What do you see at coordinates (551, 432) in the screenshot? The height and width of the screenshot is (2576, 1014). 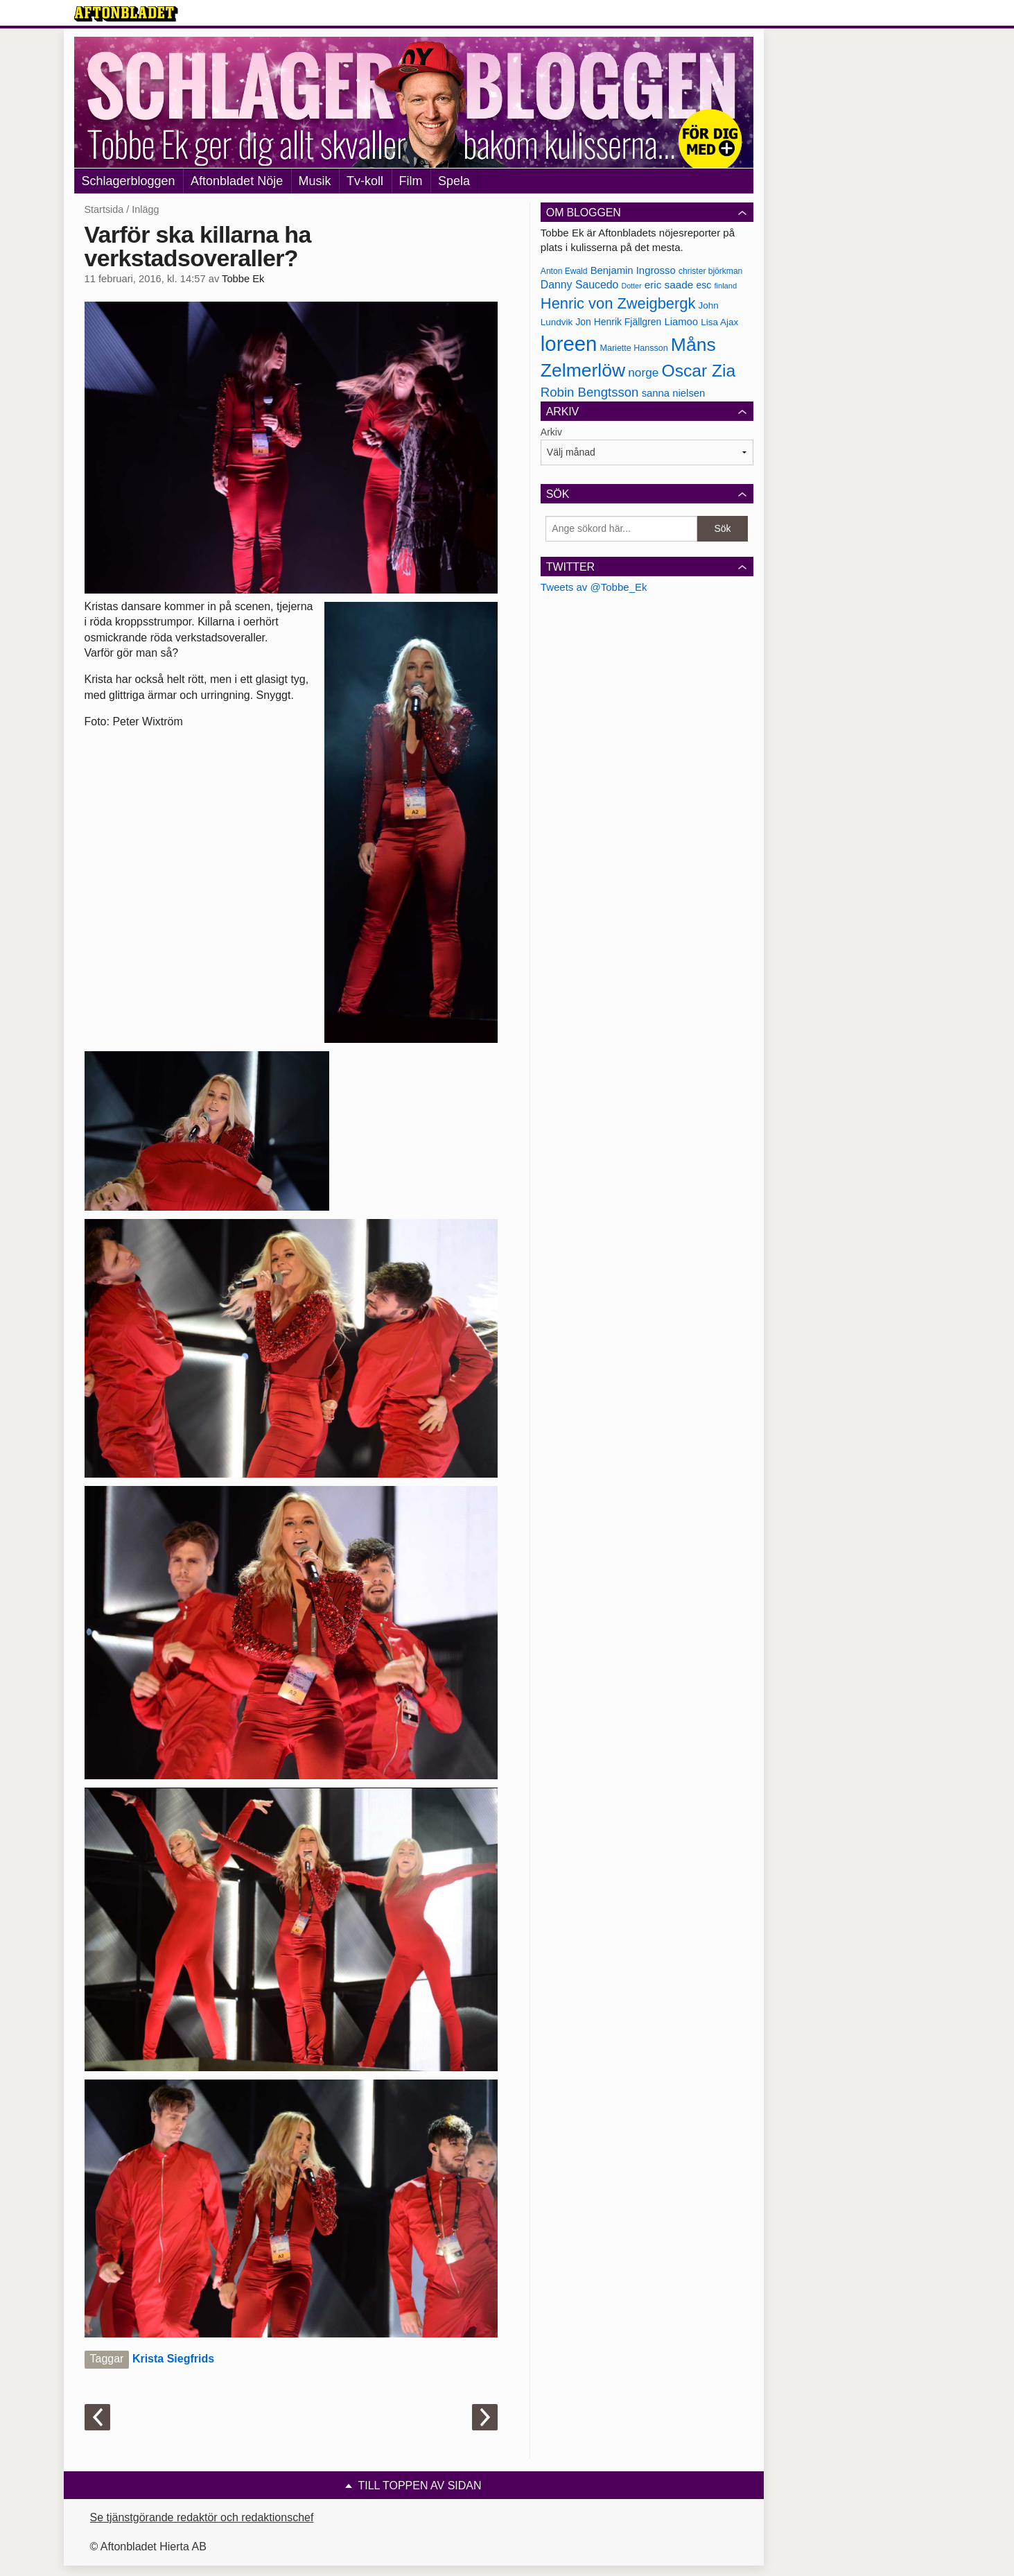 I see `Arkiv` at bounding box center [551, 432].